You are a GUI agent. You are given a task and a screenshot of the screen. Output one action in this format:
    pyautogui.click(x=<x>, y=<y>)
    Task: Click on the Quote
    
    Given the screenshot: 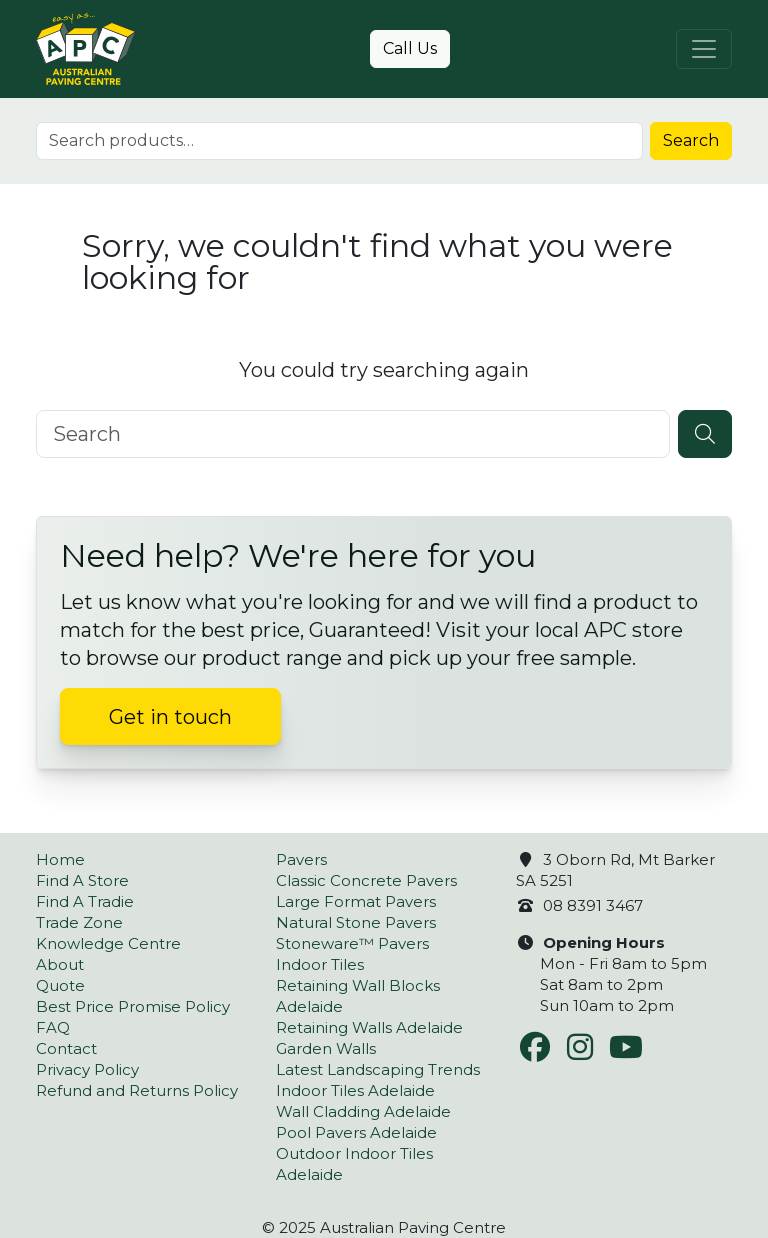 What is the action you would take?
    pyautogui.click(x=60, y=985)
    